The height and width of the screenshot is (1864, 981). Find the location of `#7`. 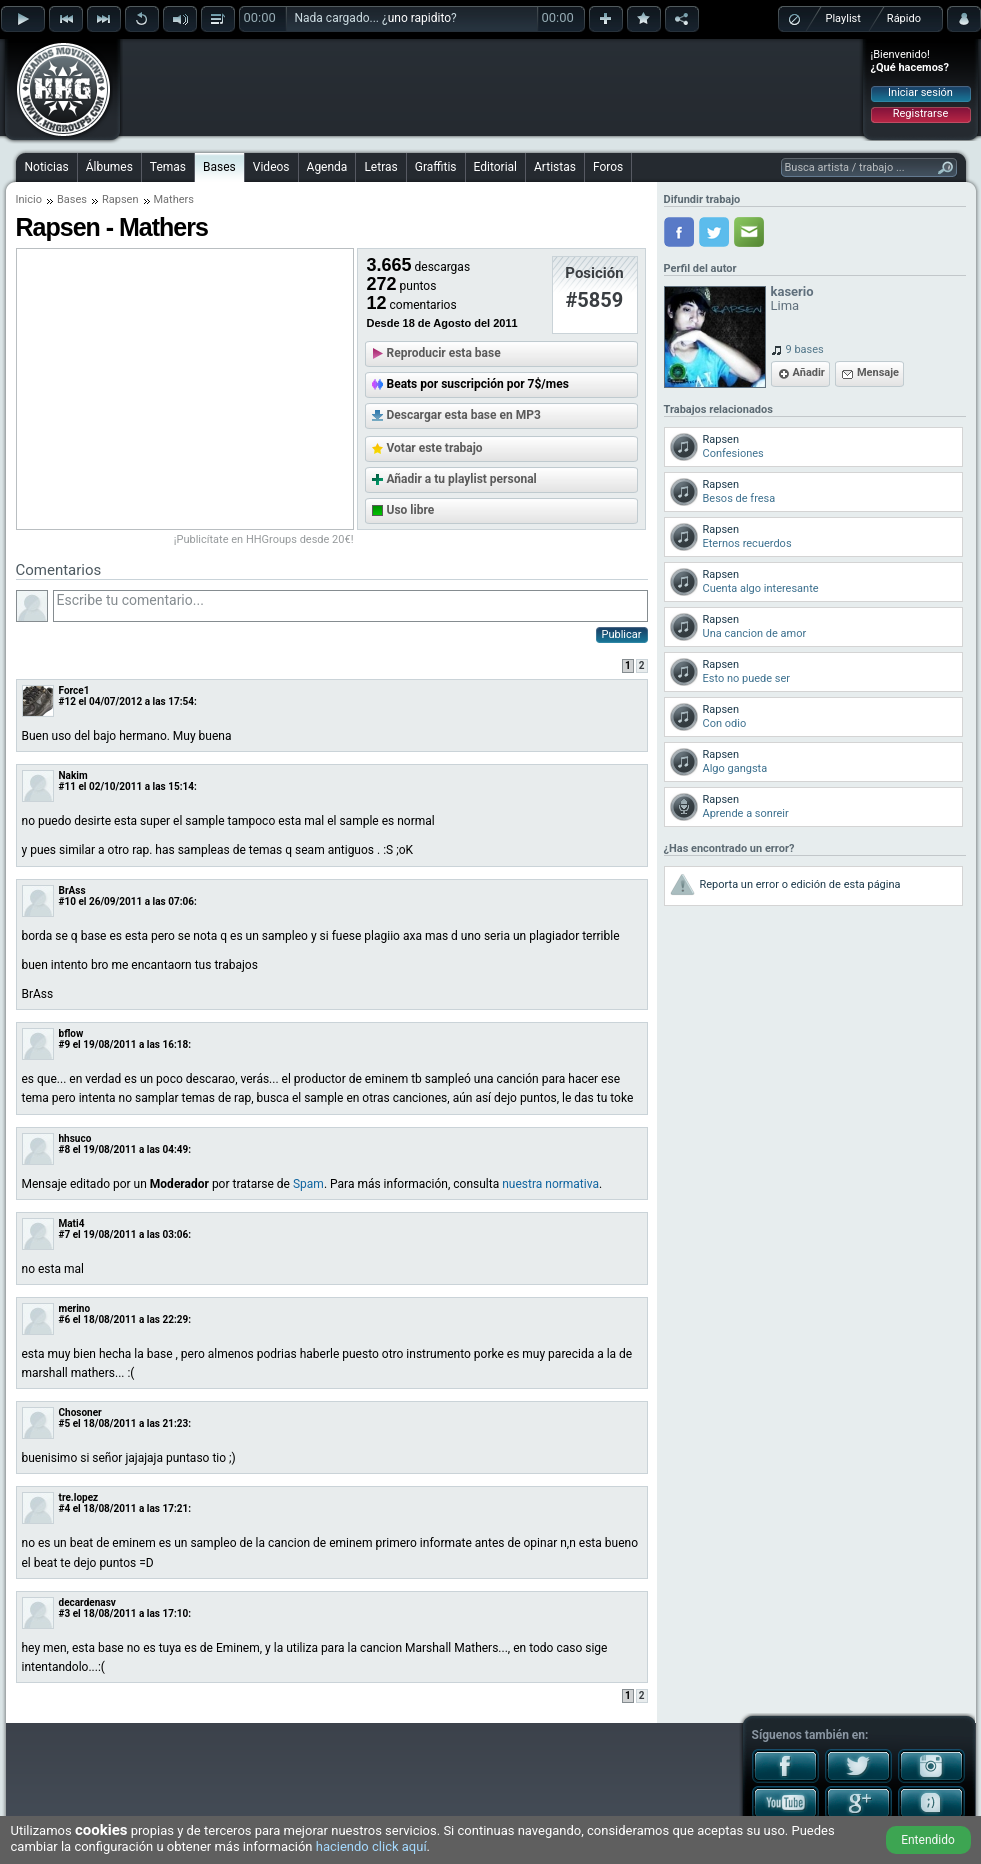

#7 is located at coordinates (65, 1234).